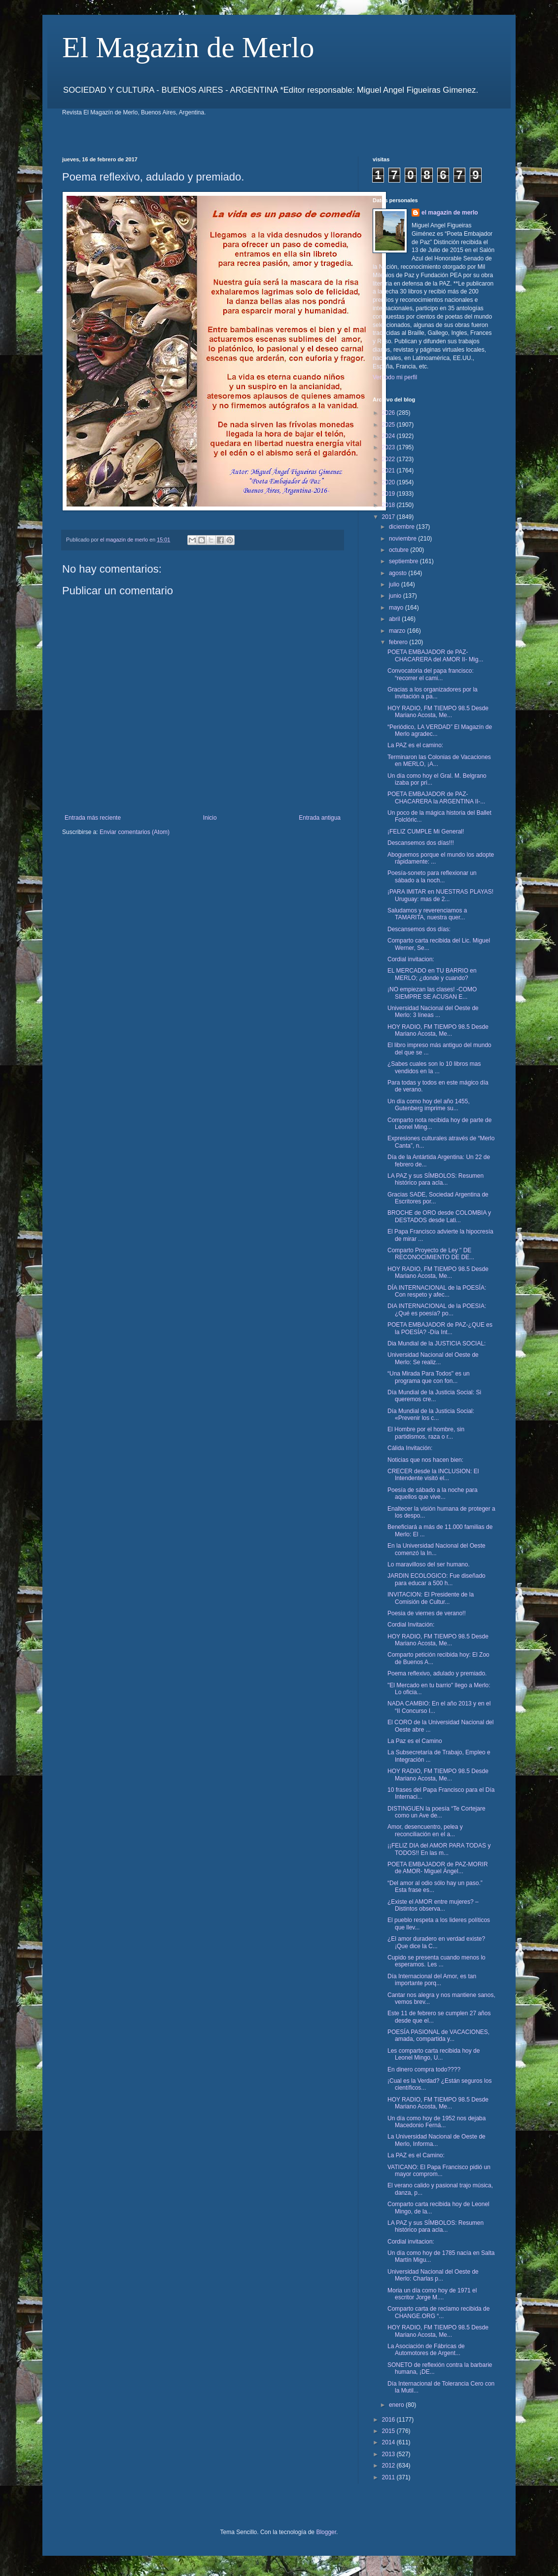 The height and width of the screenshot is (2576, 558). What do you see at coordinates (436, 1291) in the screenshot?
I see `DÍA INTERNACIONAL de la POESÍA: Con respeto y afec...` at bounding box center [436, 1291].